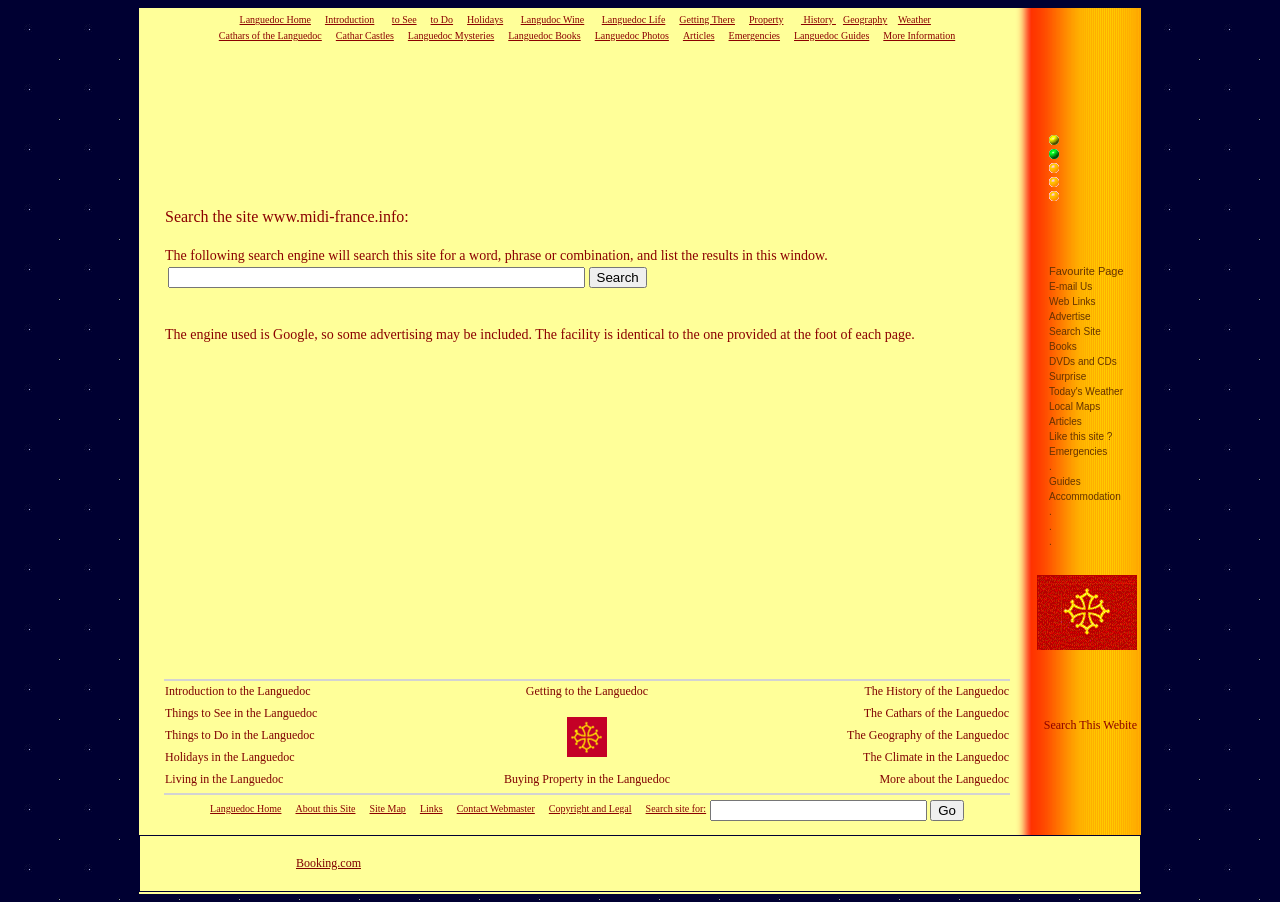  I want to click on Surprise, so click(1067, 376).